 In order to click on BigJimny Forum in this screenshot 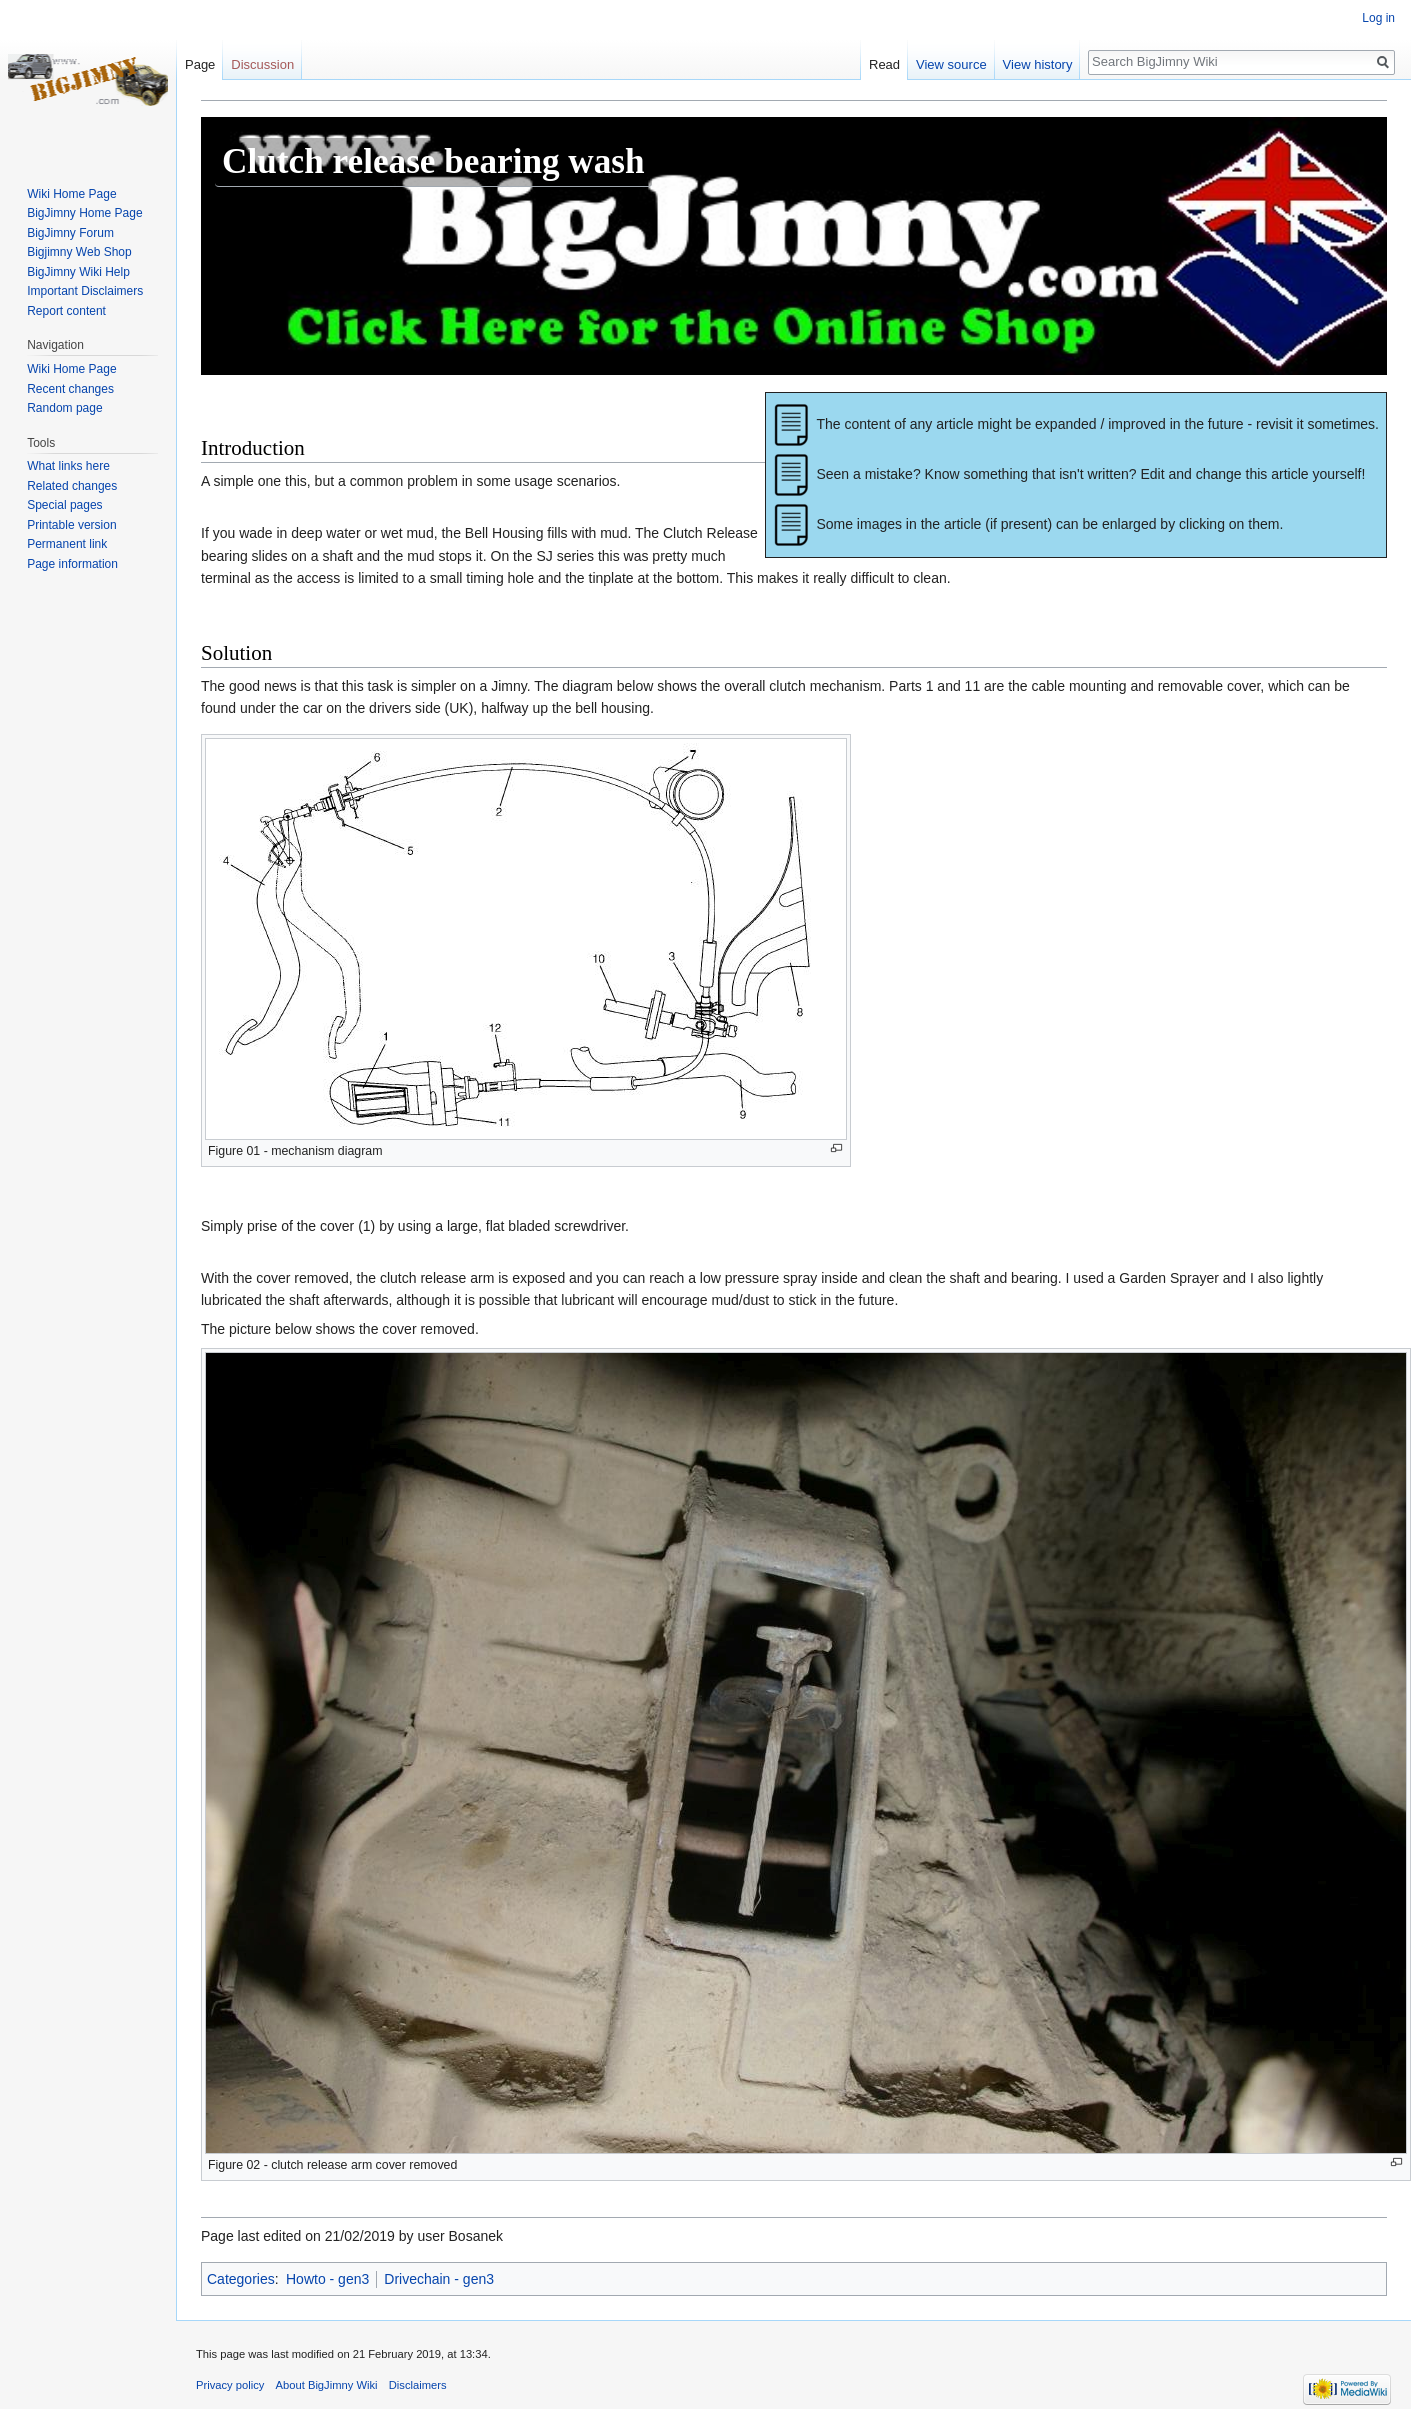, I will do `click(70, 233)`.